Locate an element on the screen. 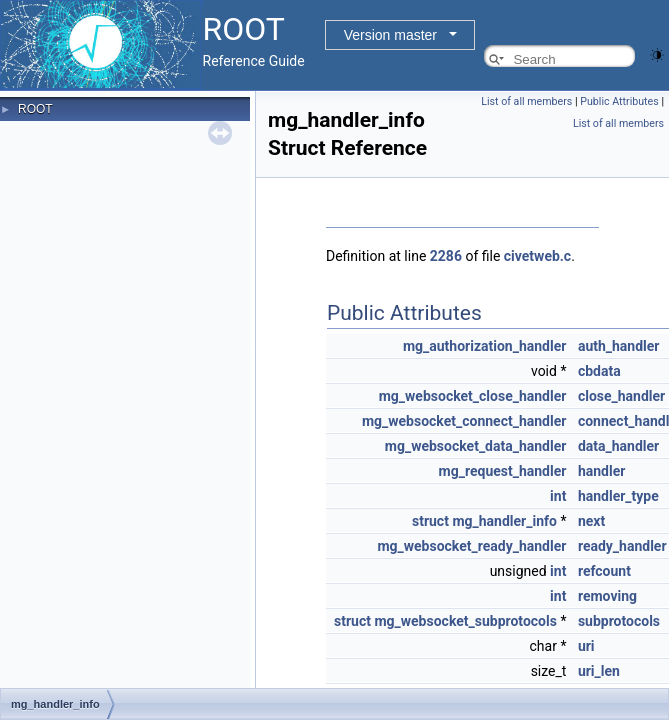 Image resolution: width=669 pixels, height=720 pixels. List of all members is located at coordinates (526, 101).